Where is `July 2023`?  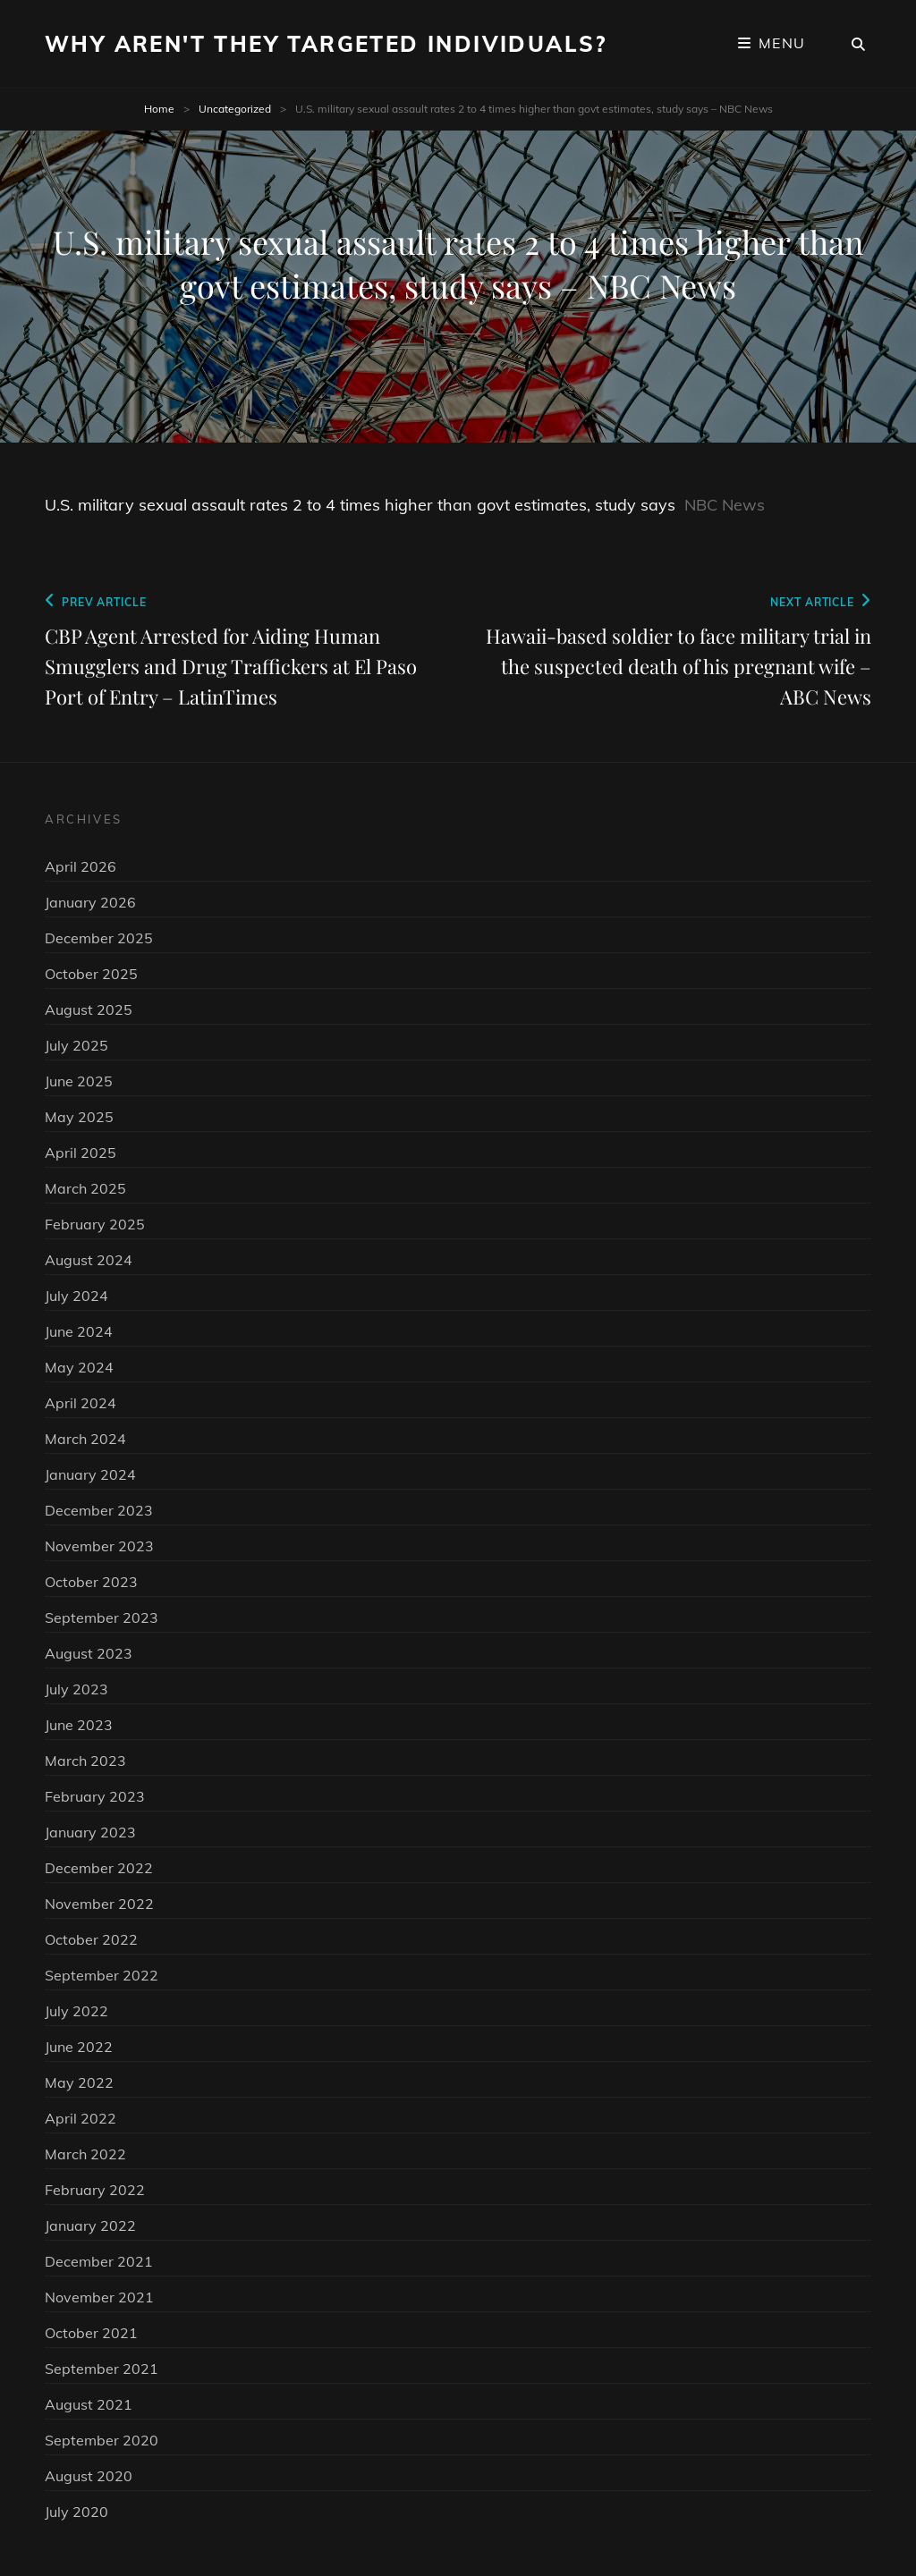
July 2023 is located at coordinates (76, 1689).